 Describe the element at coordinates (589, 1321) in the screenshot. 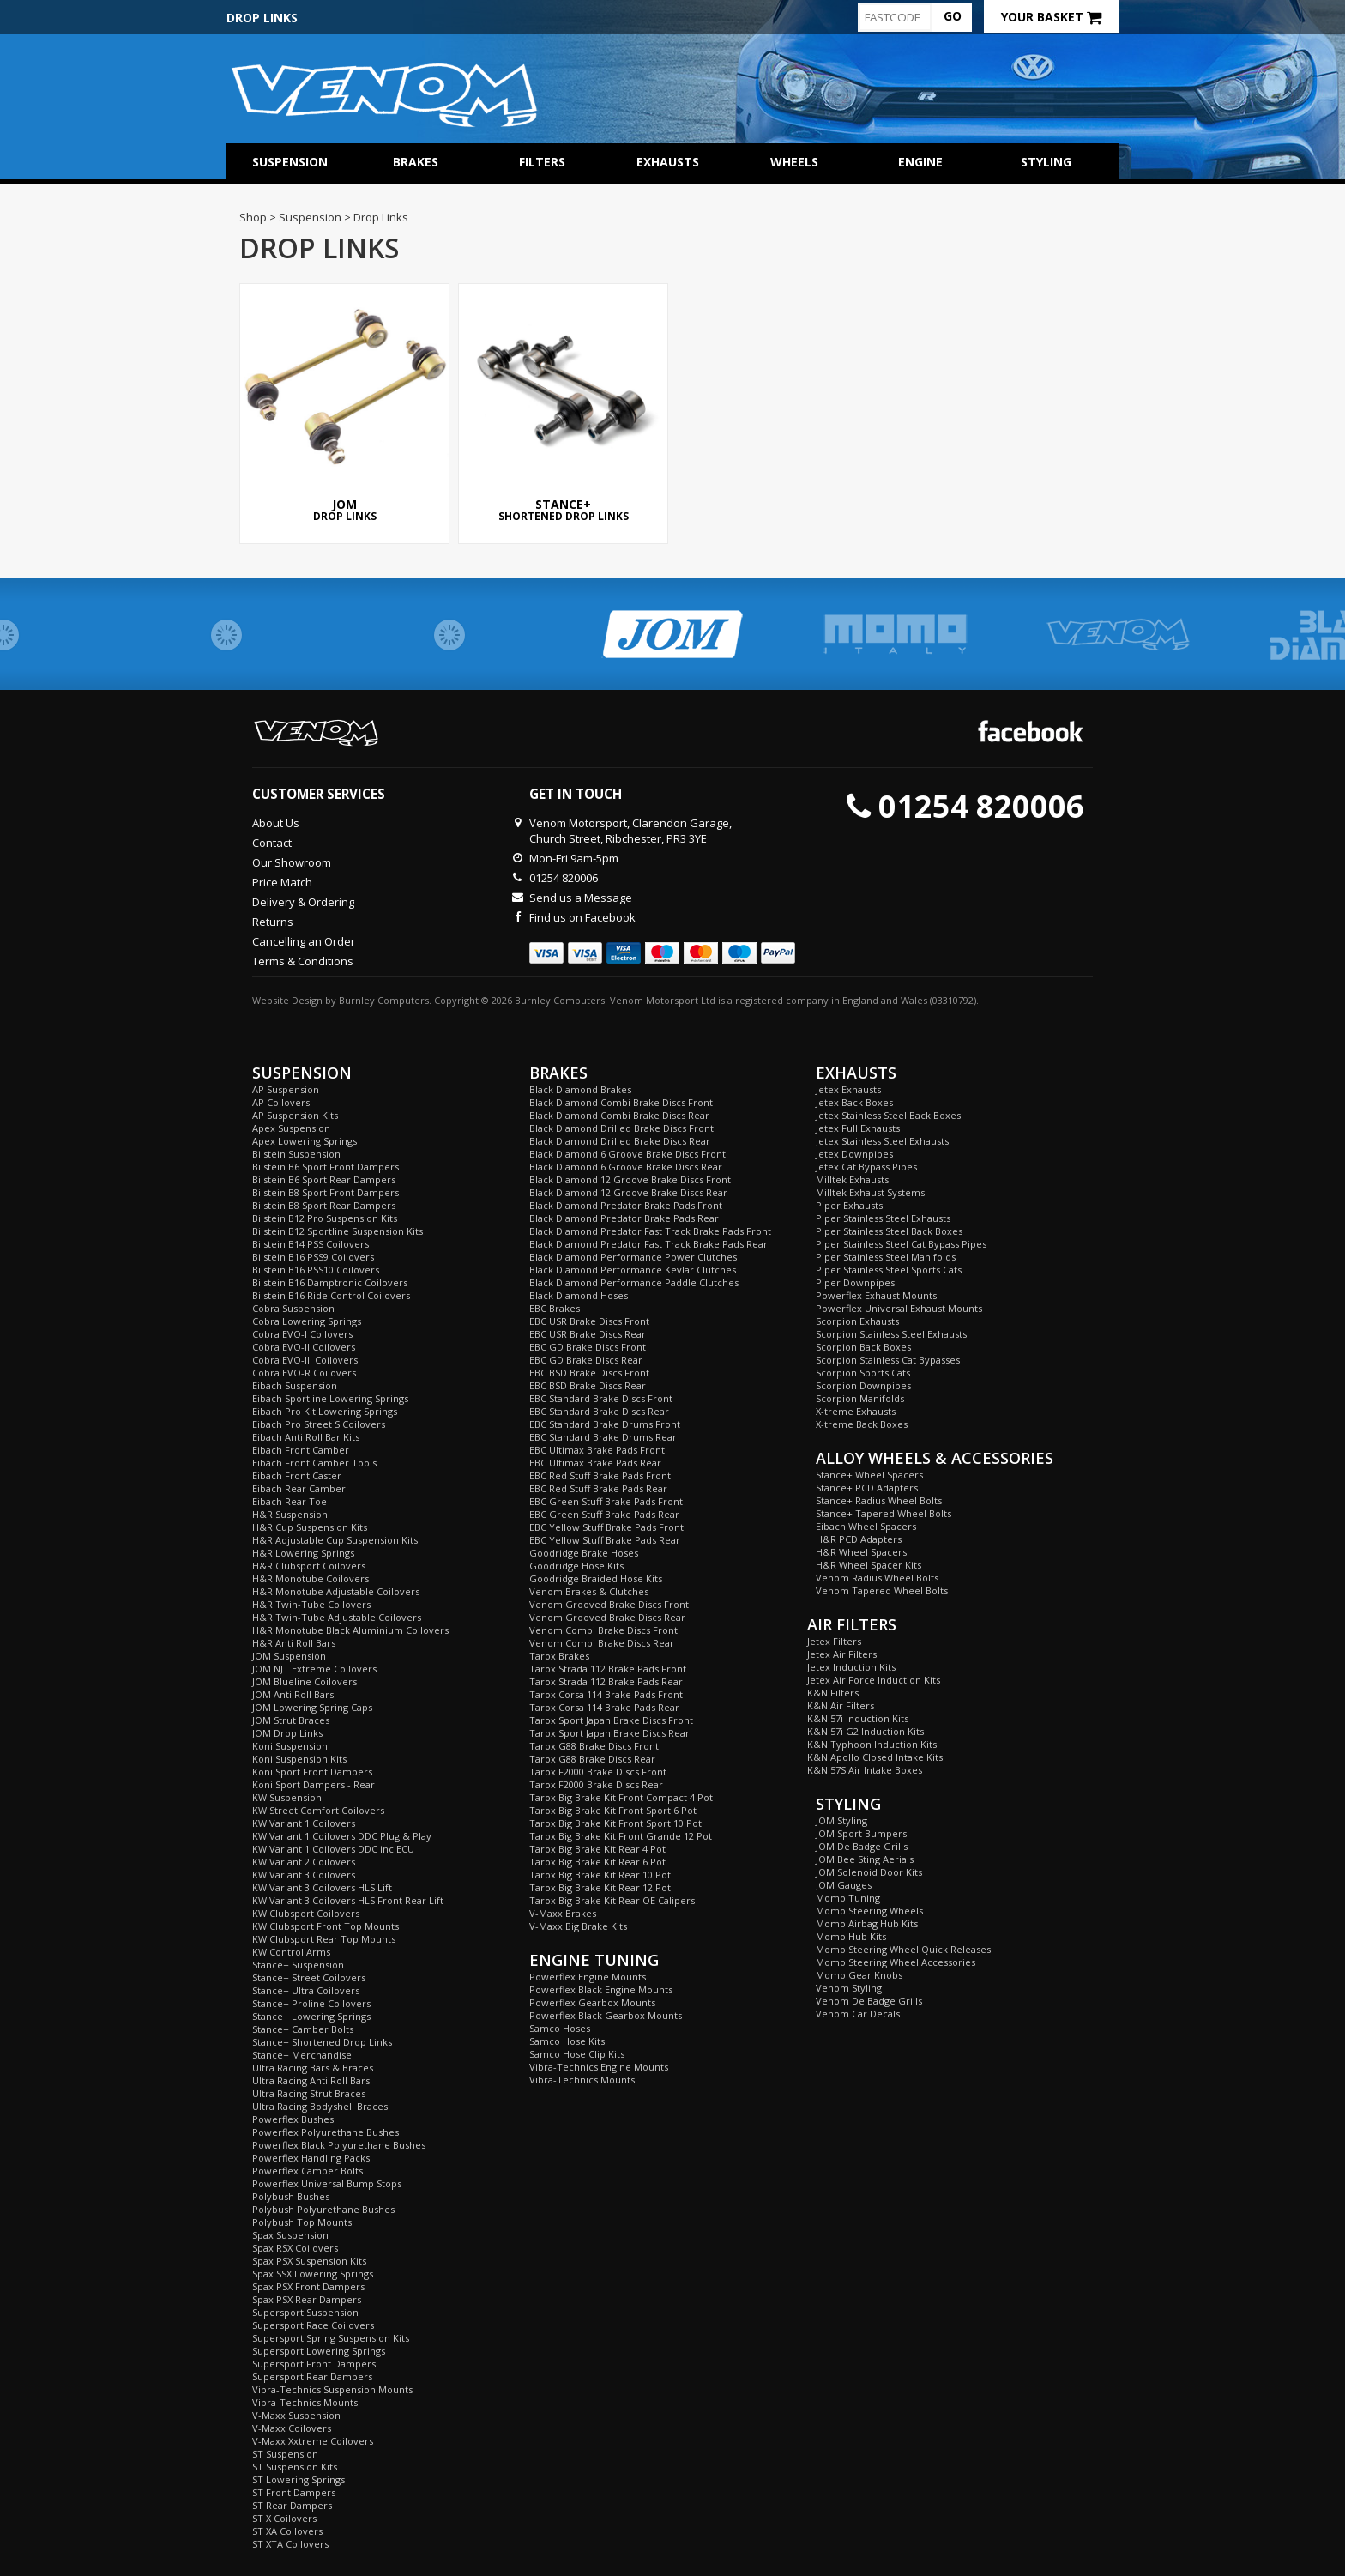

I see `EBC USR Brake Discs Front` at that location.